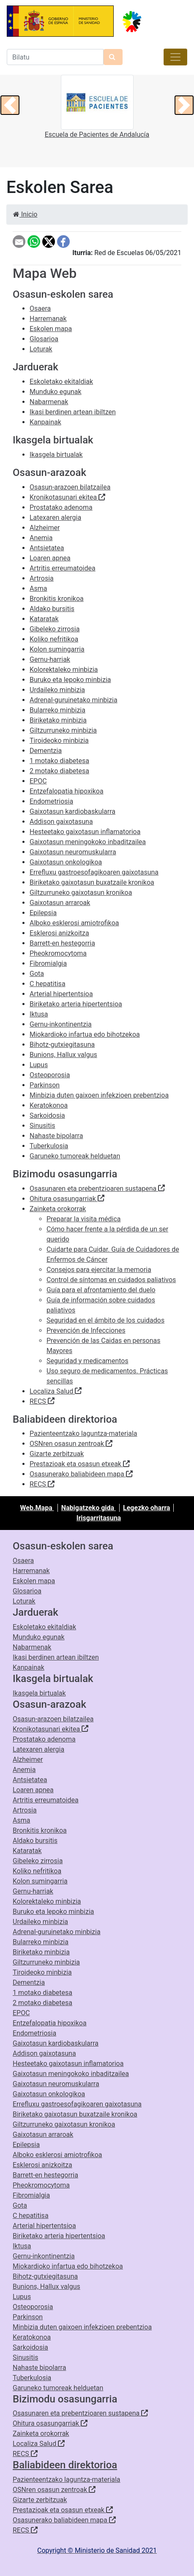 This screenshot has height=2576, width=194. What do you see at coordinates (56, 455) in the screenshot?
I see `Ikasgela birtualak` at bounding box center [56, 455].